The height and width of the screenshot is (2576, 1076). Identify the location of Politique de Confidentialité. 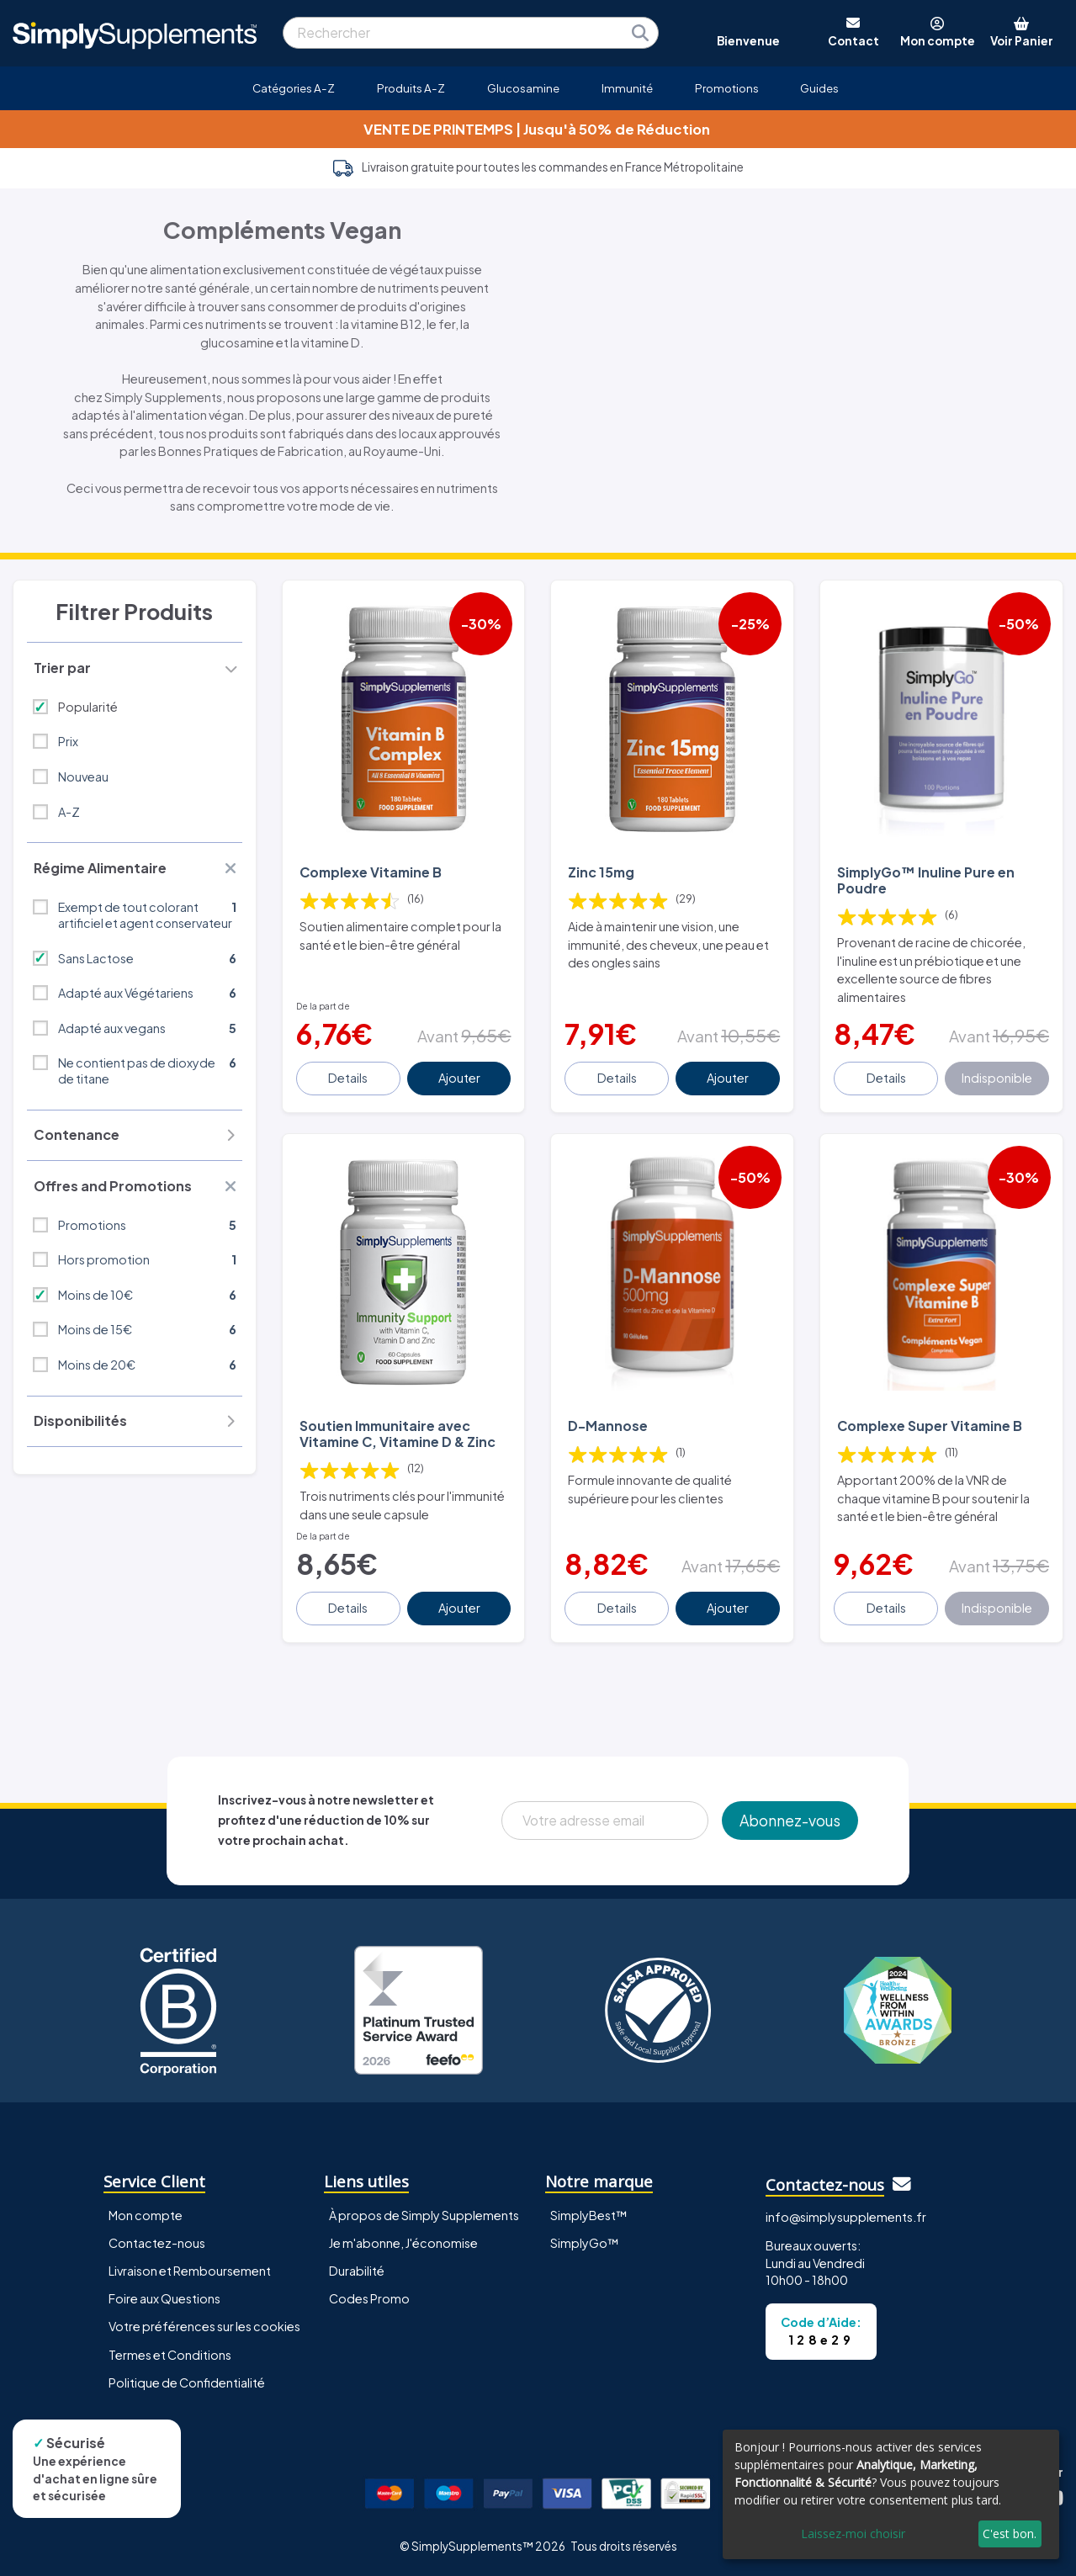
(187, 2382).